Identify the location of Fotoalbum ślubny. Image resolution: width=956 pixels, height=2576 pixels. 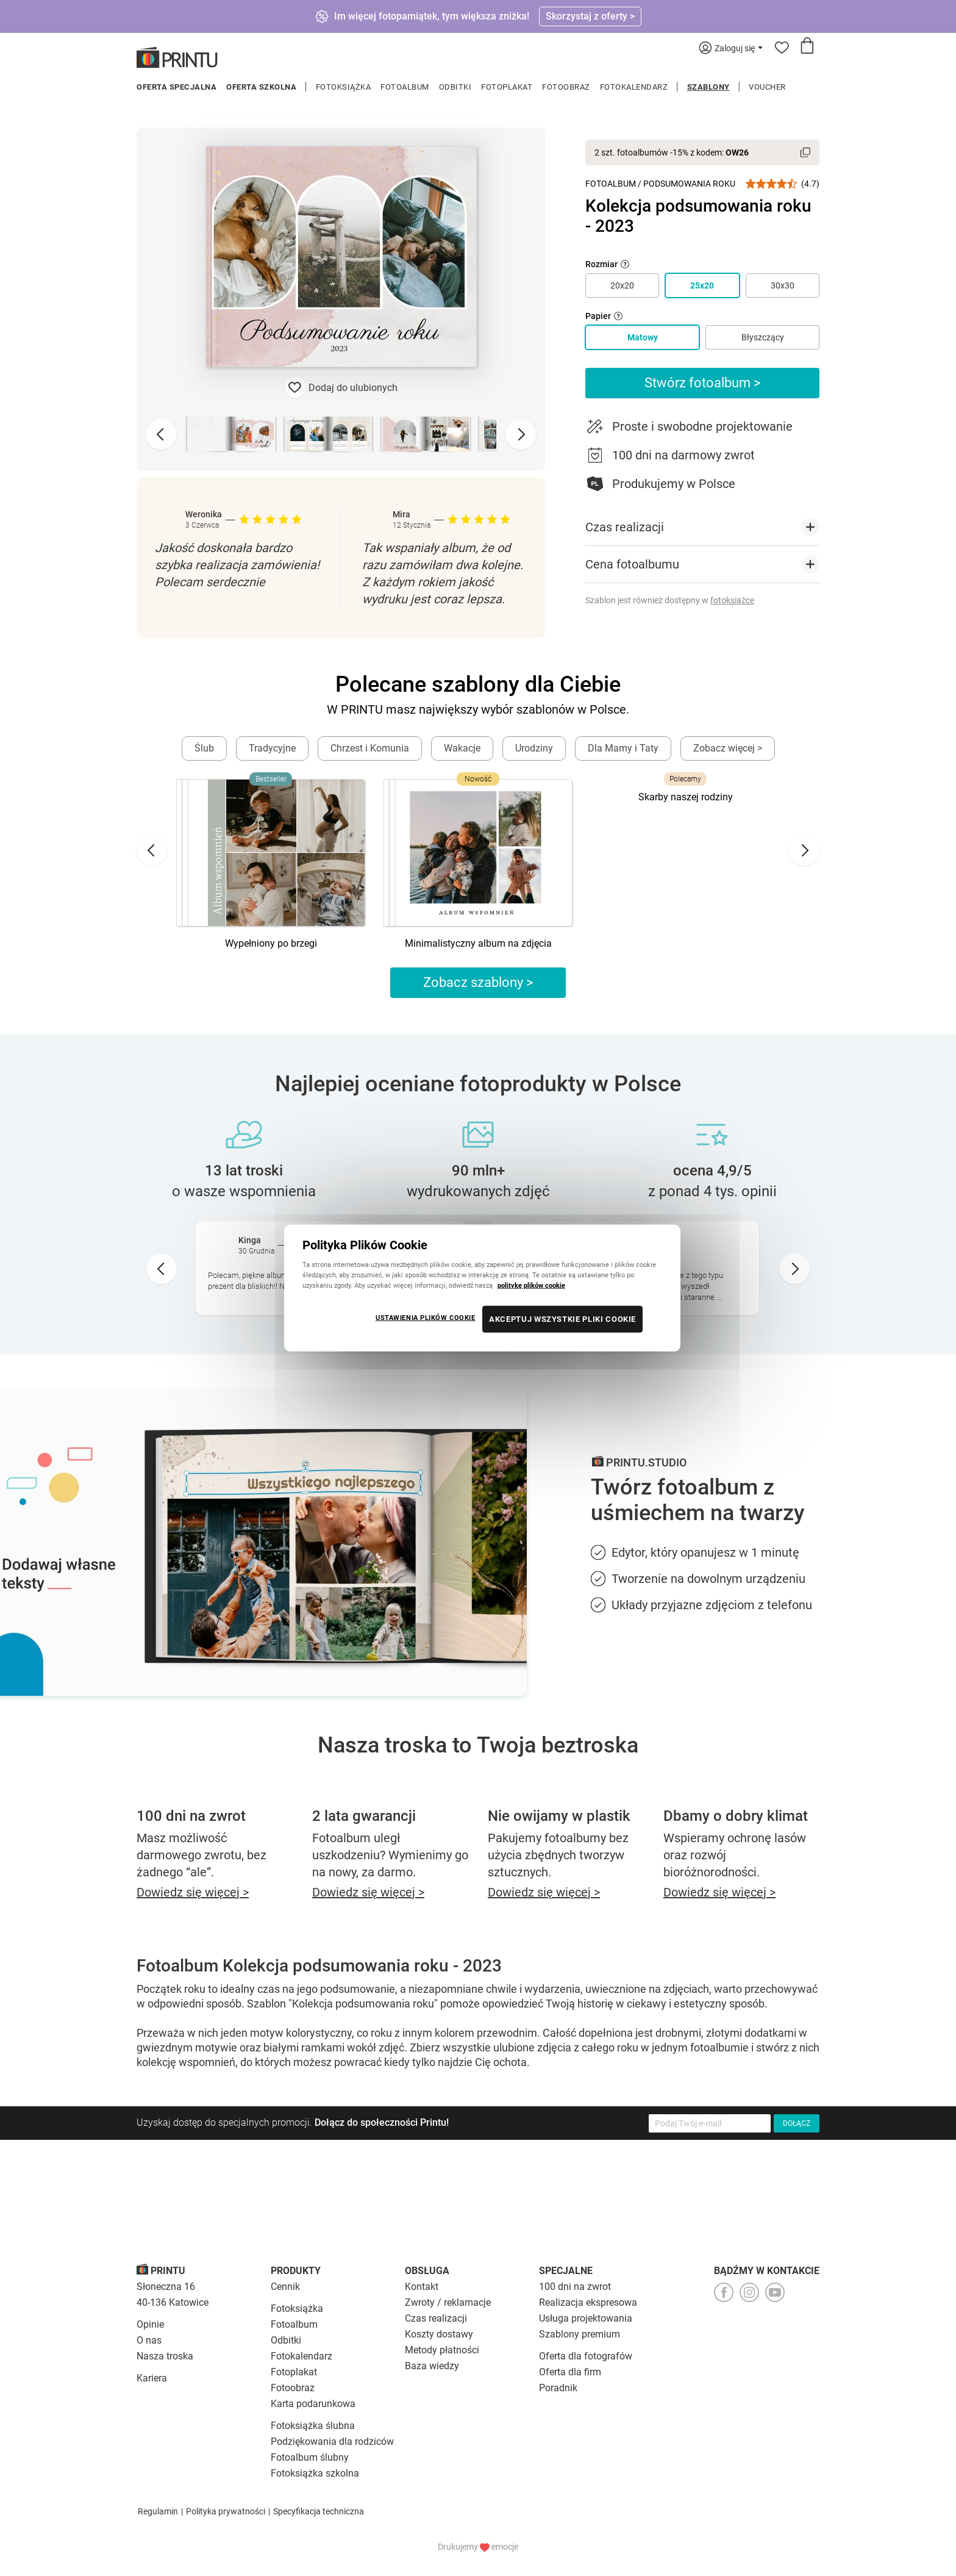
(310, 2457).